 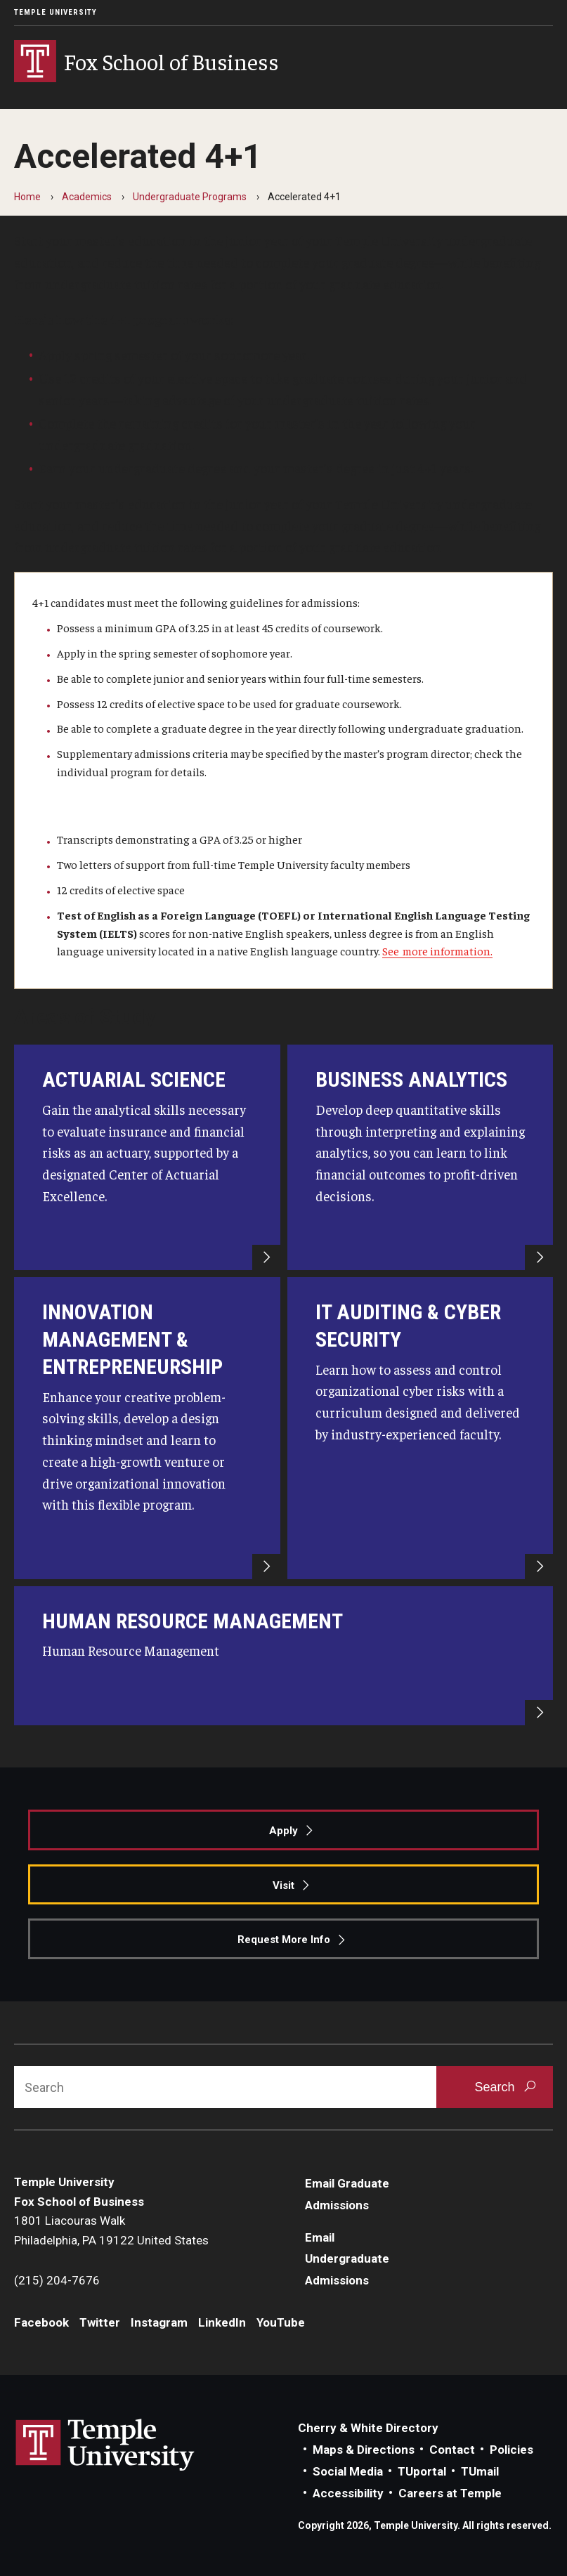 I want to click on Maps & Directions, so click(x=364, y=2450).